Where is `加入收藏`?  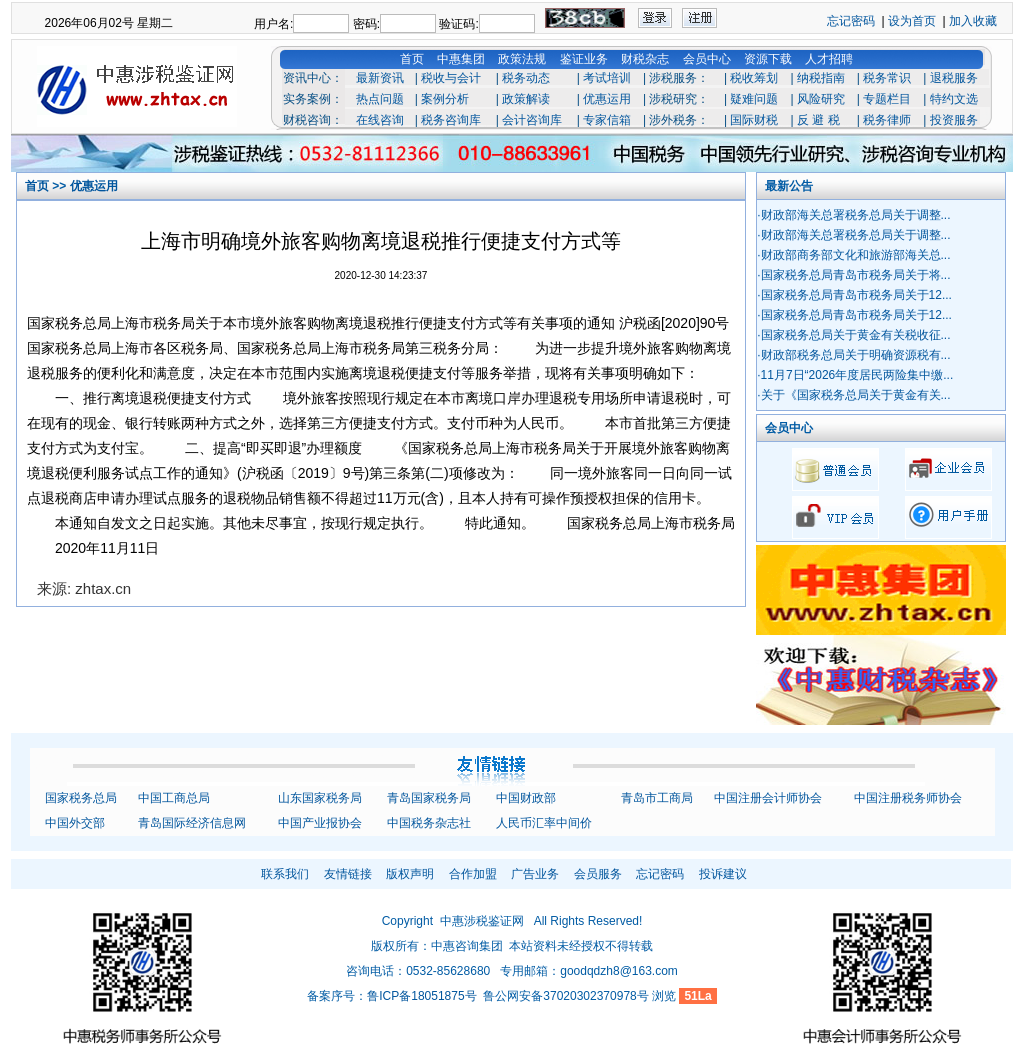 加入收藏 is located at coordinates (973, 21).